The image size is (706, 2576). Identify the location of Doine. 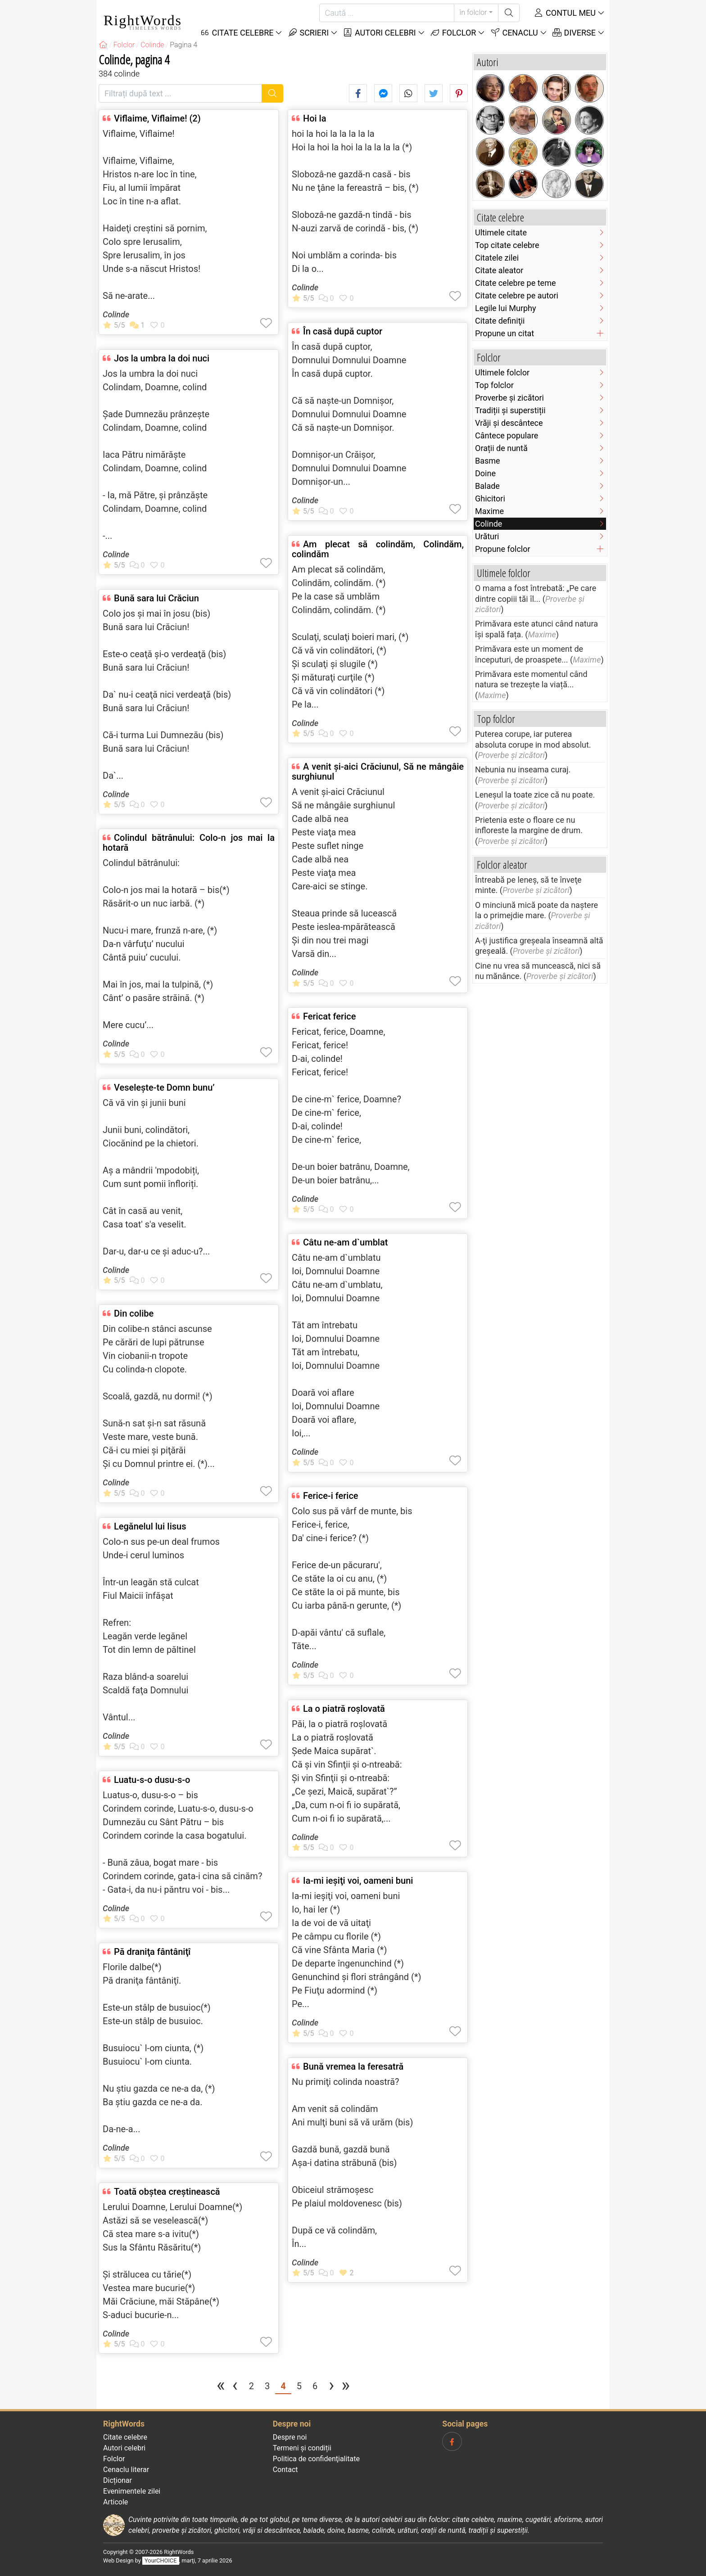
(485, 473).